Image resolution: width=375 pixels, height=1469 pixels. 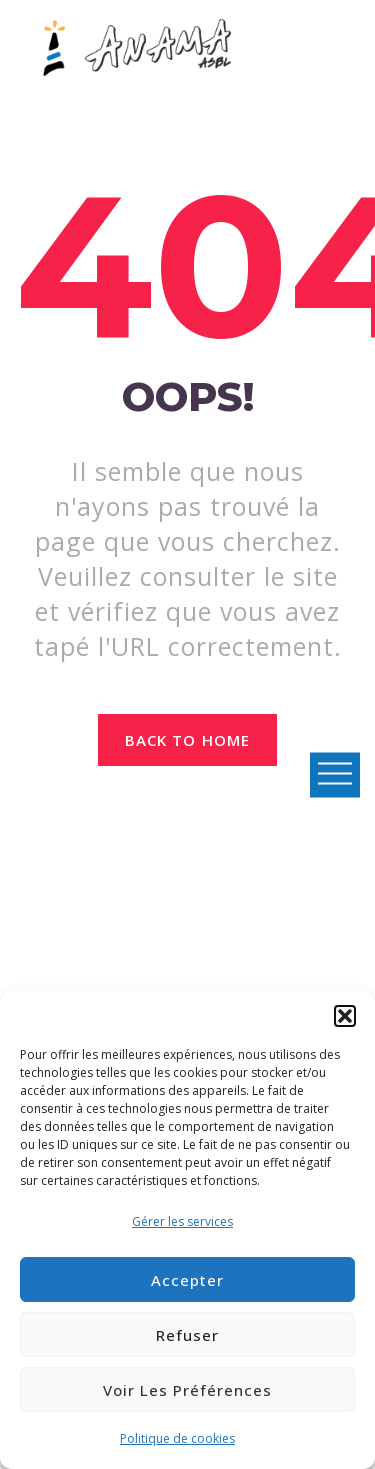 What do you see at coordinates (187, 1280) in the screenshot?
I see `Accepter` at bounding box center [187, 1280].